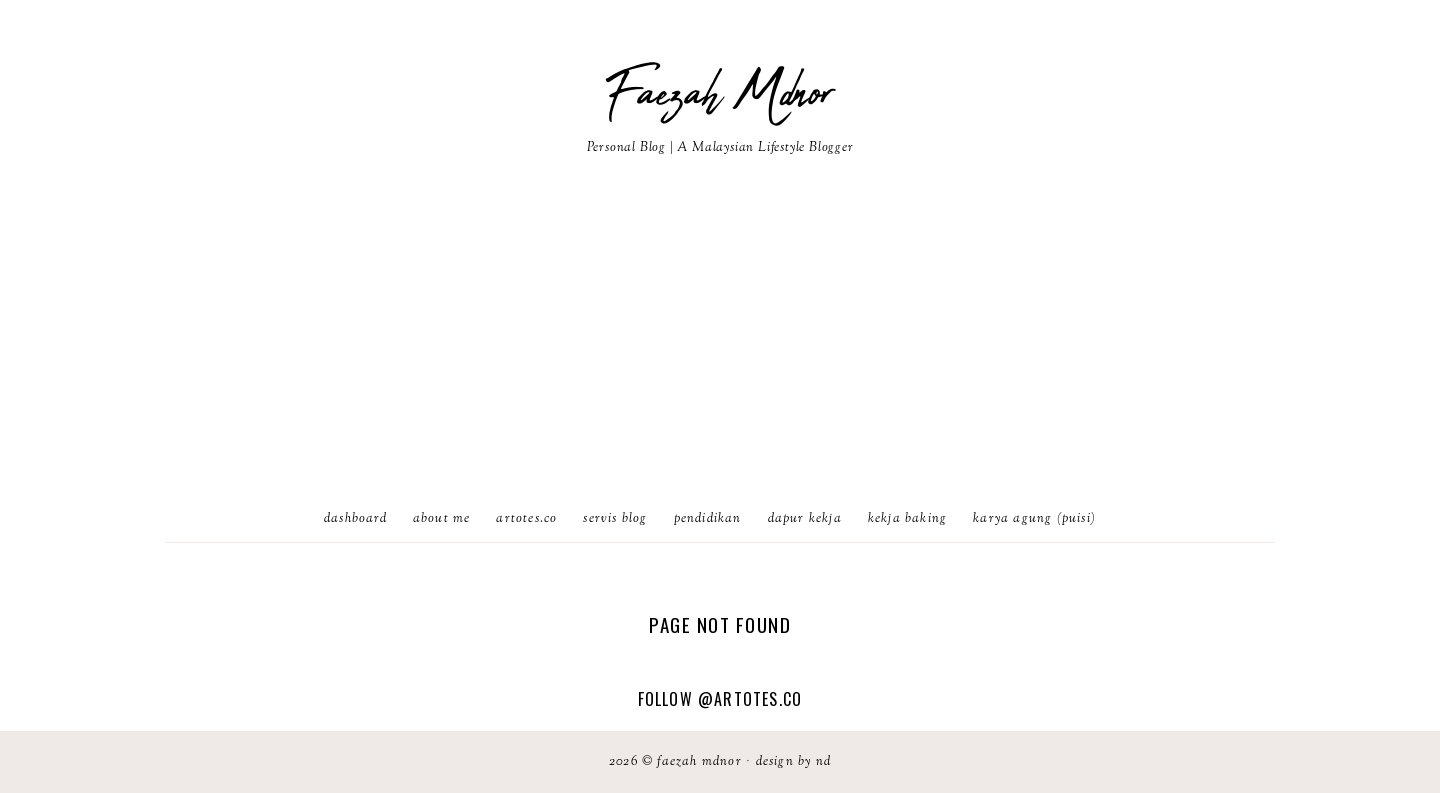 The width and height of the screenshot is (1440, 793). What do you see at coordinates (750, 699) in the screenshot?
I see `@artotes.co` at bounding box center [750, 699].